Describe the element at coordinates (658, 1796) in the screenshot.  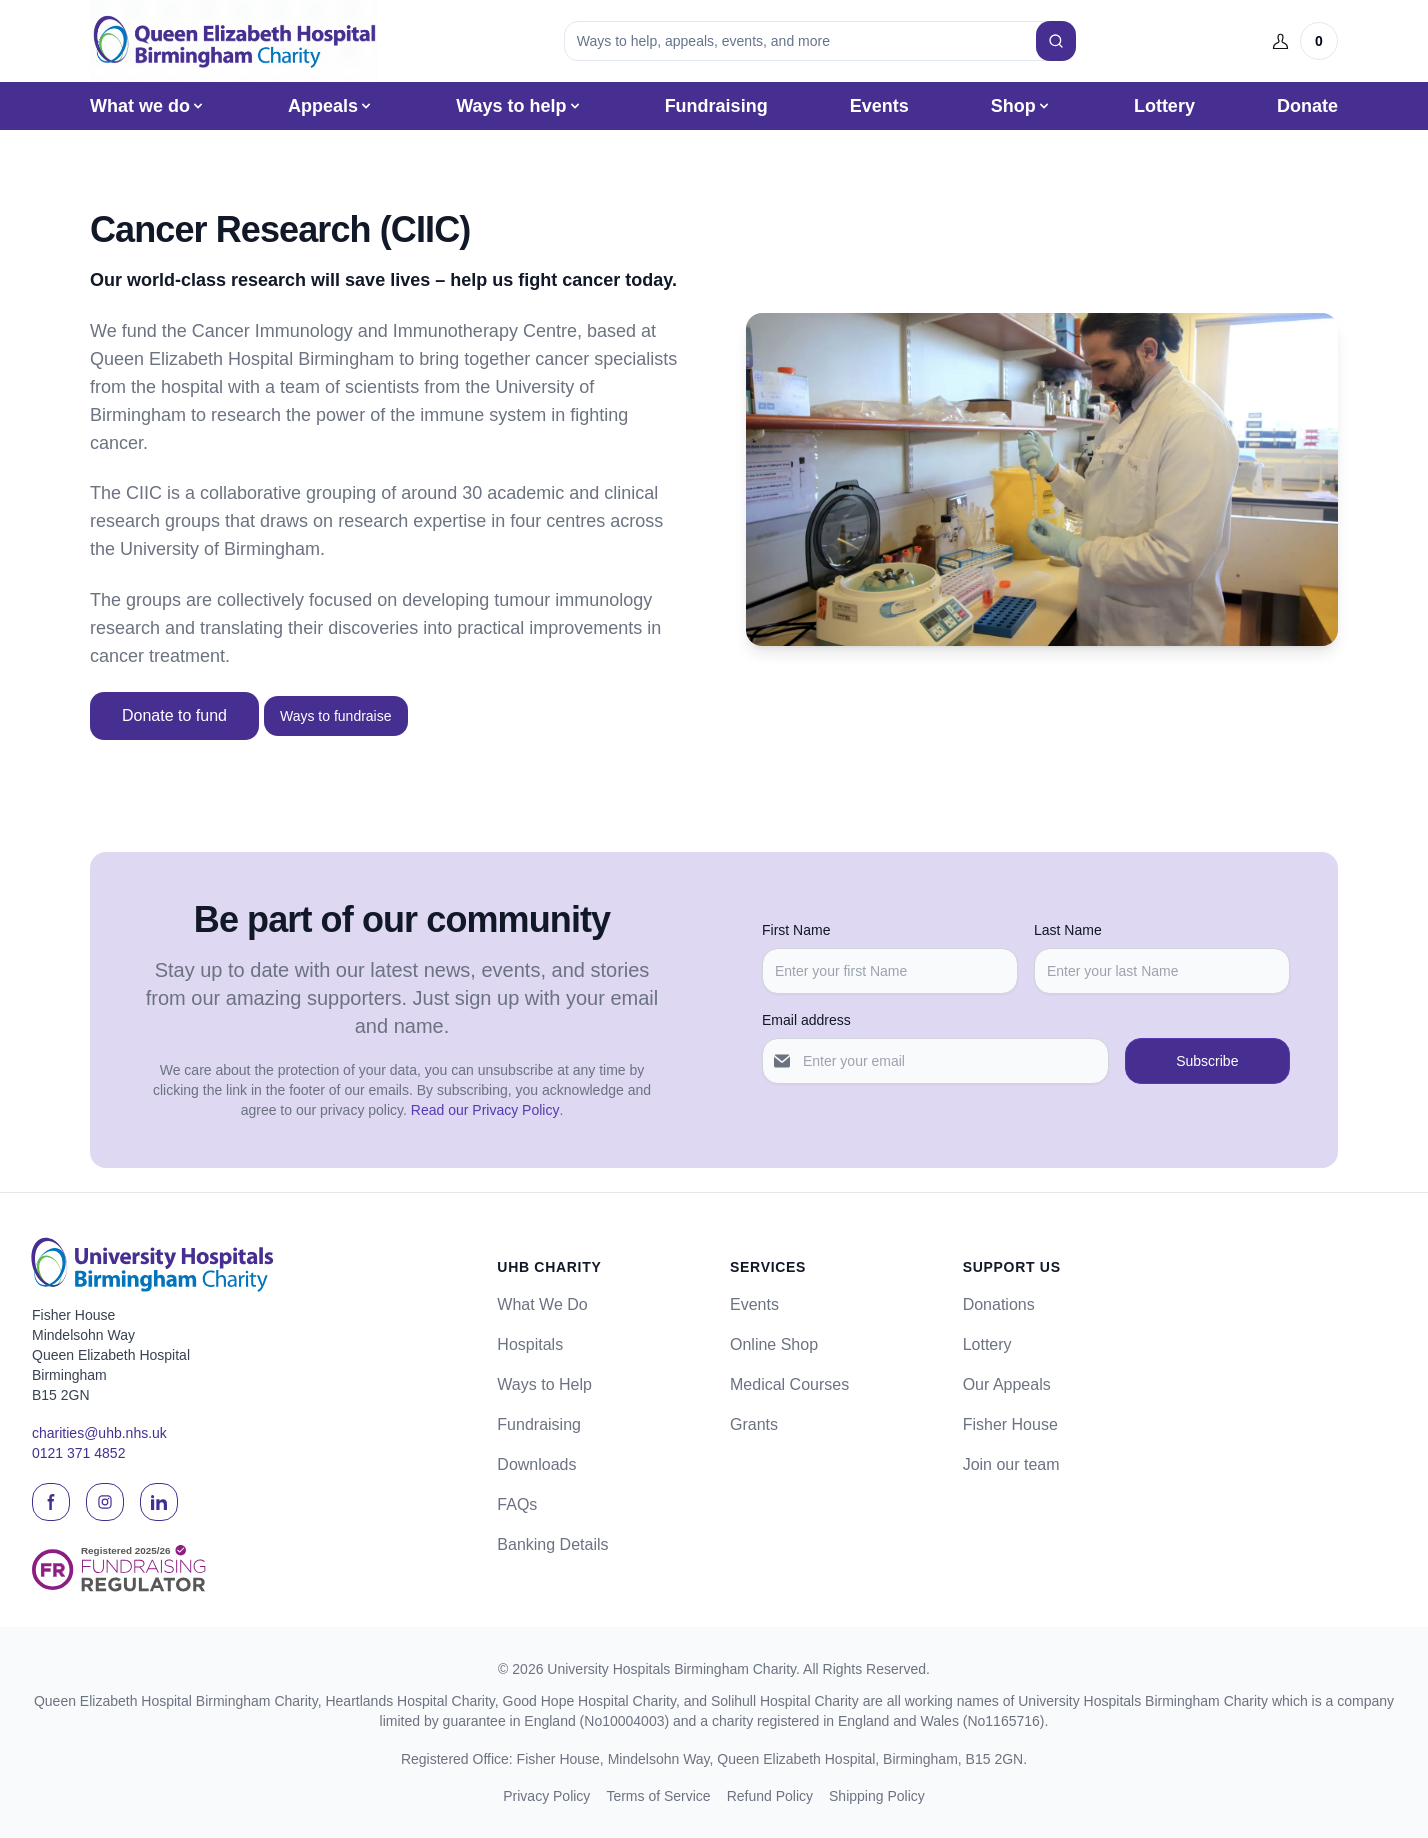
I see `Terms of Service` at that location.